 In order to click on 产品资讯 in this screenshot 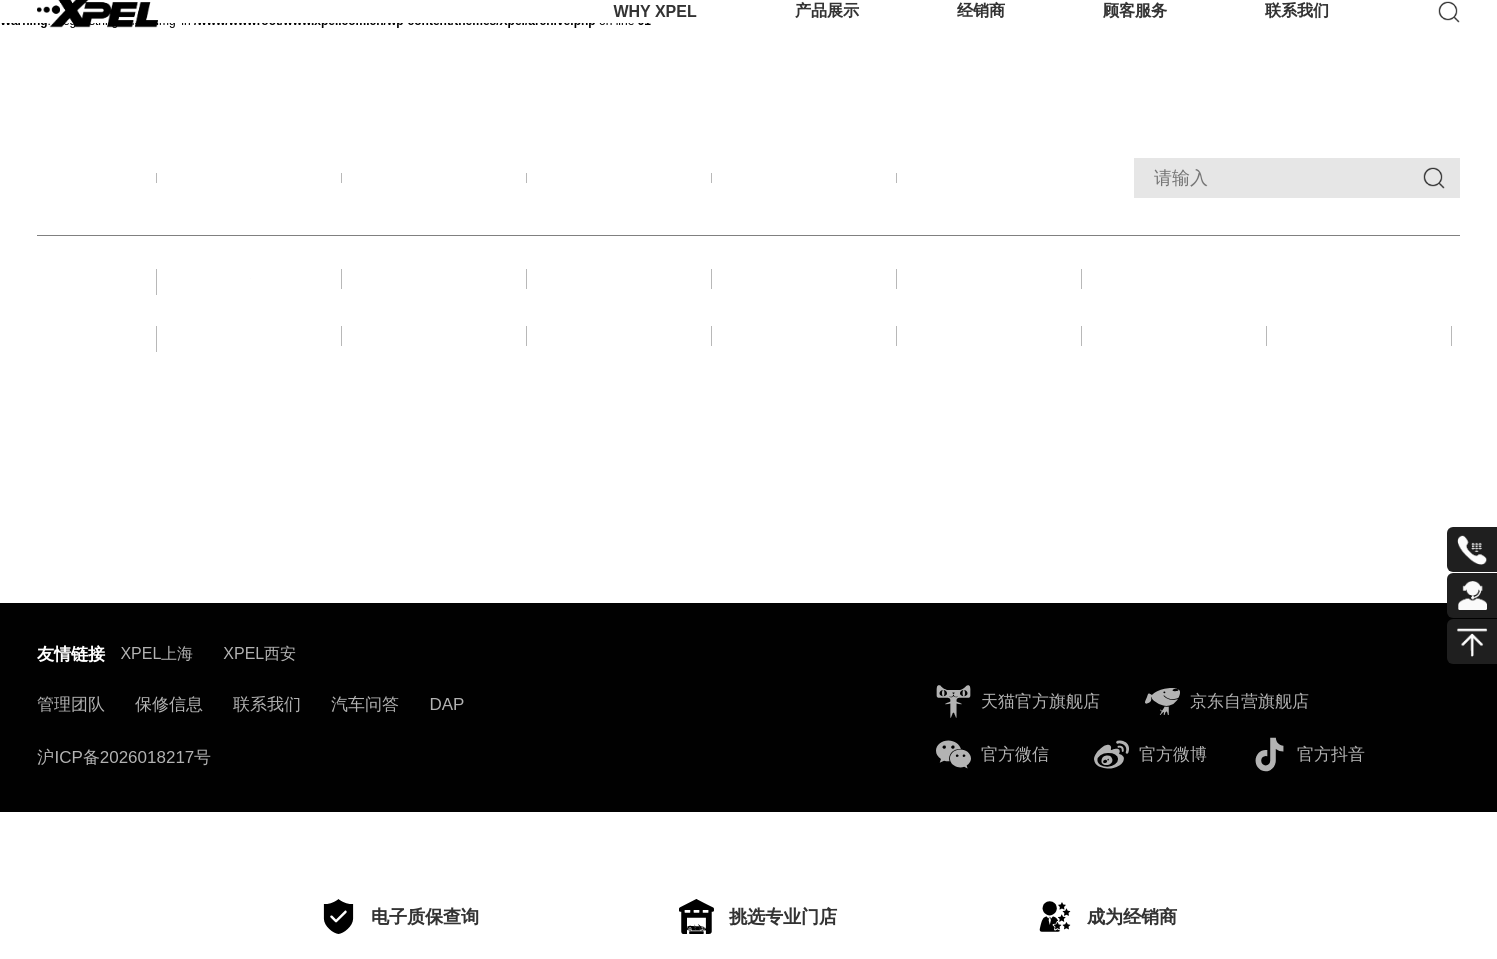, I will do `click(620, 183)`.